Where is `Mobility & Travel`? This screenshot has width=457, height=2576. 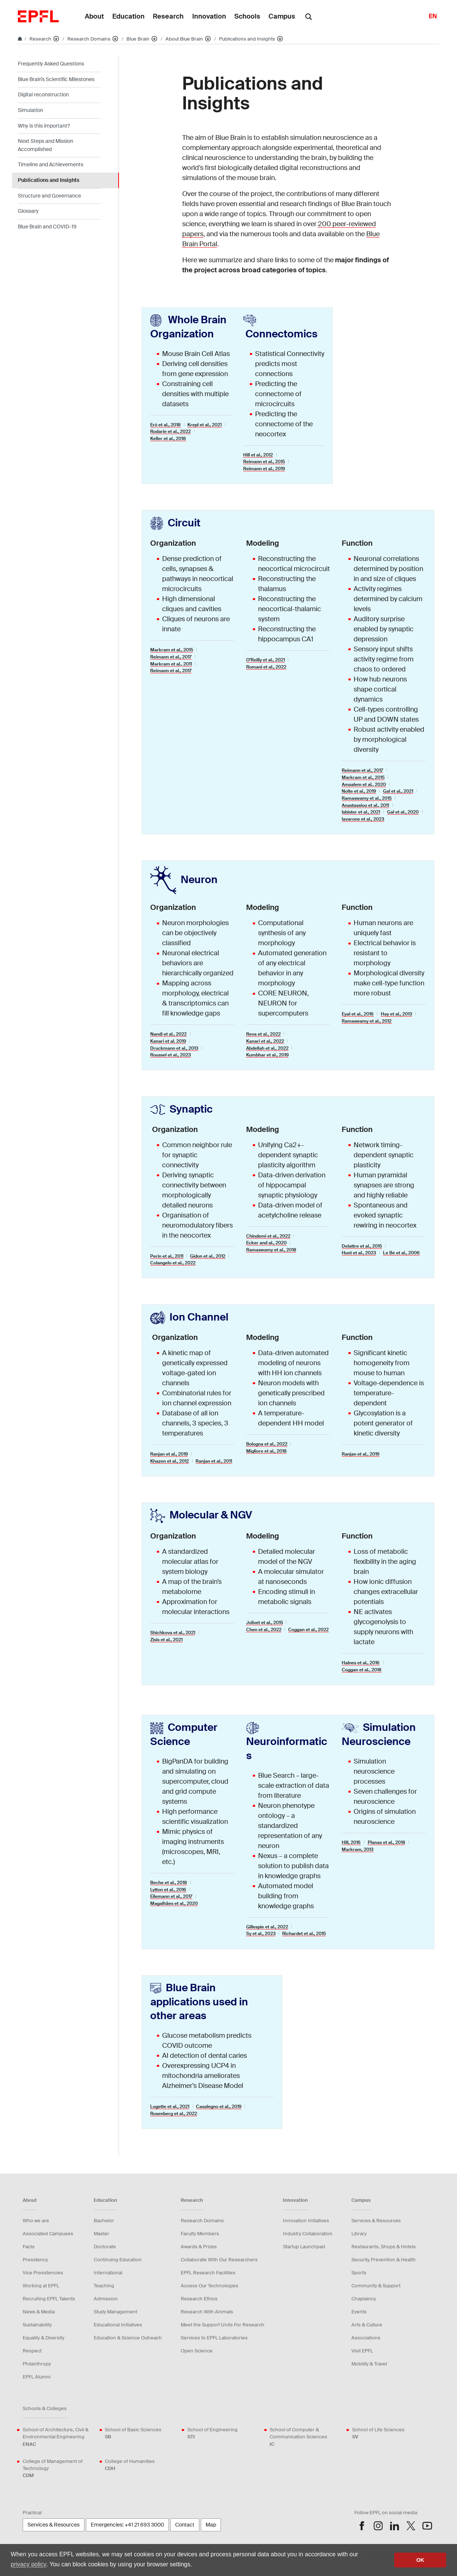
Mobility & Travel is located at coordinates (369, 2364).